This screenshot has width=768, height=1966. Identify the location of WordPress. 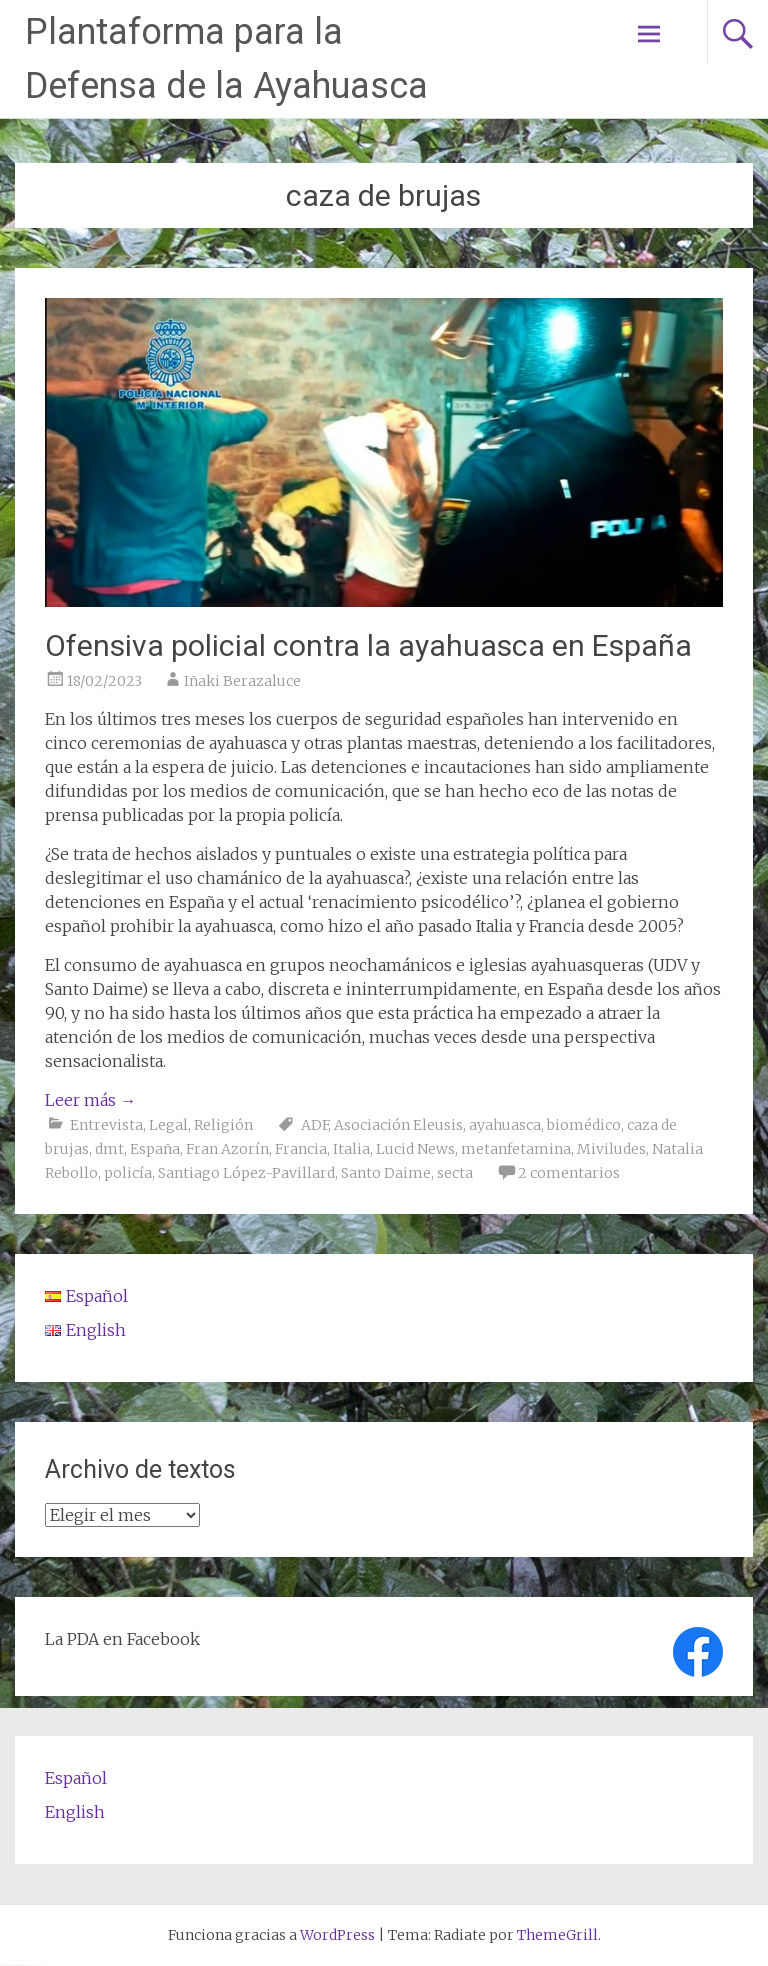
(337, 1935).